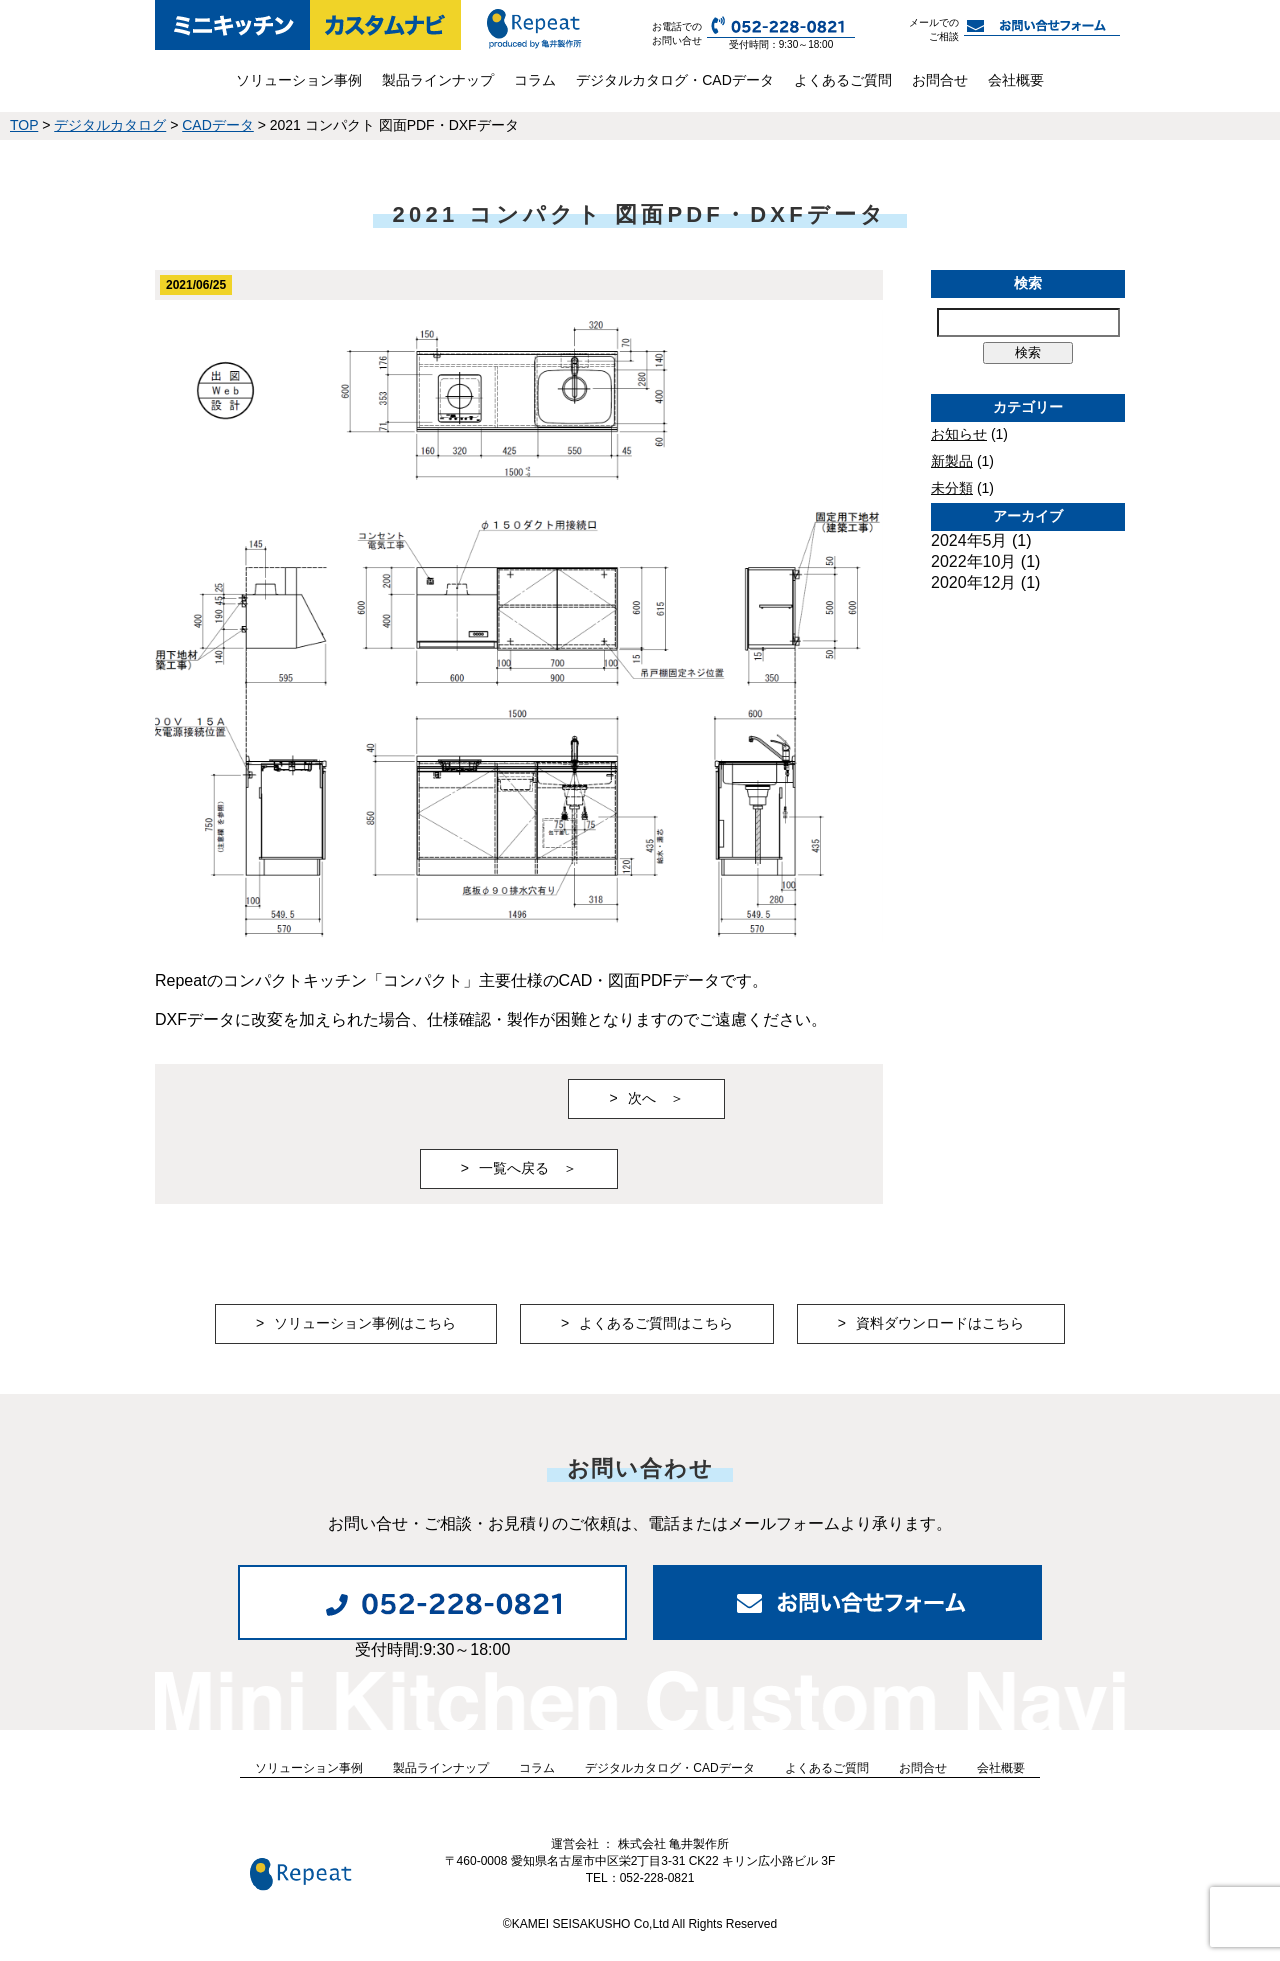 The width and height of the screenshot is (1280, 1961). I want to click on コラム, so click(535, 80).